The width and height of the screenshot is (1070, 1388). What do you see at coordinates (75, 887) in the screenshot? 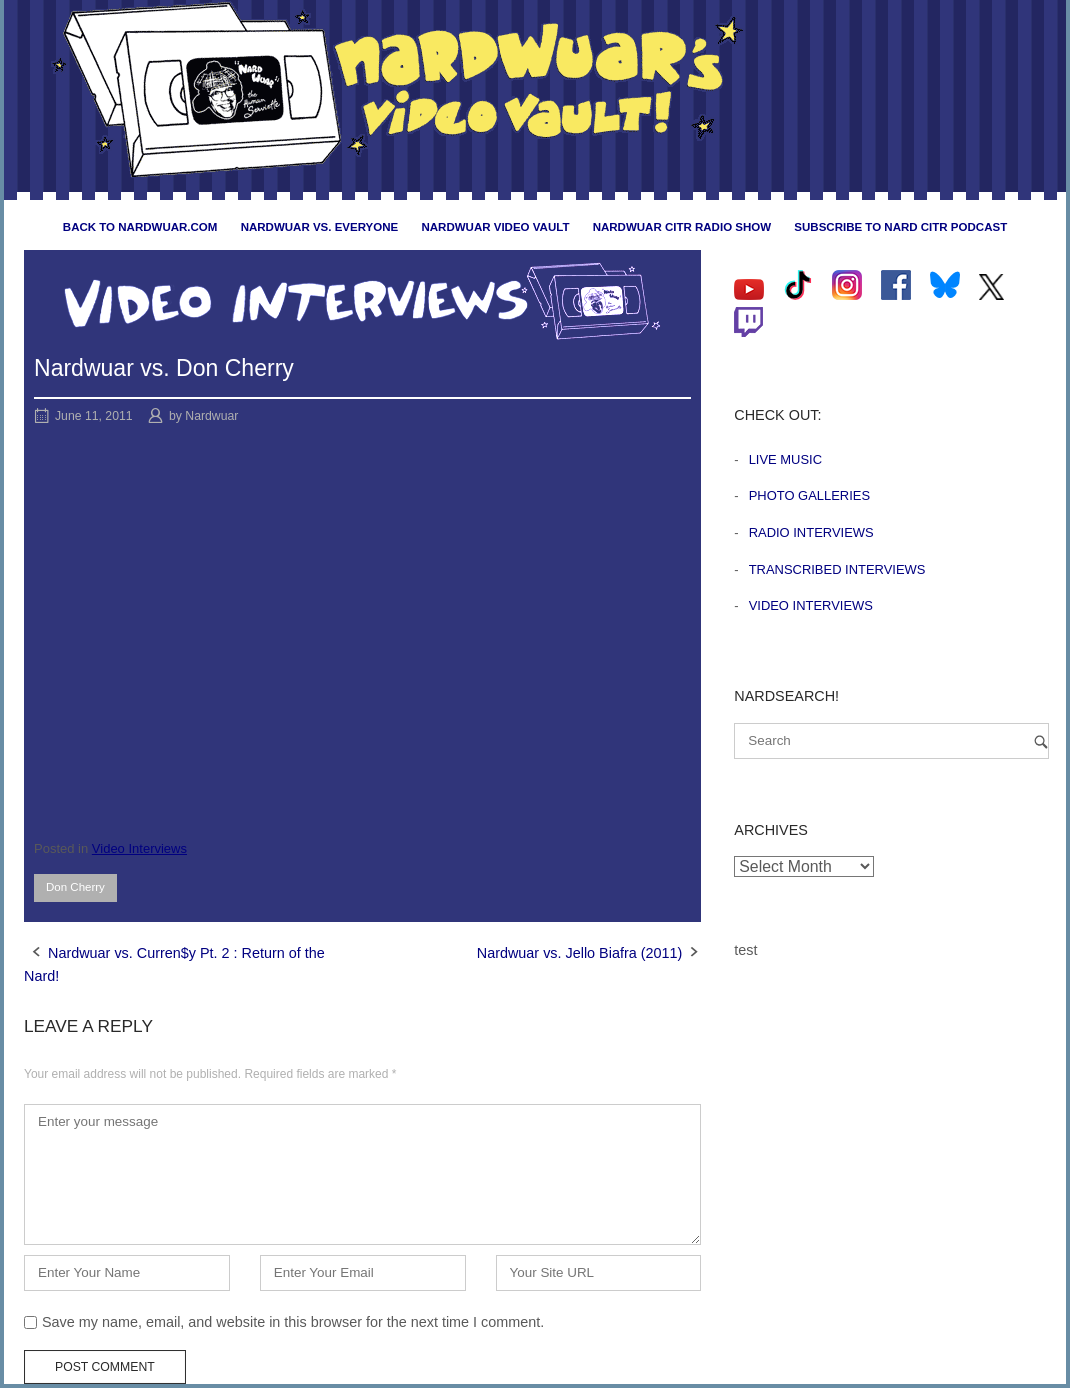
I see `Don Cherry` at bounding box center [75, 887].